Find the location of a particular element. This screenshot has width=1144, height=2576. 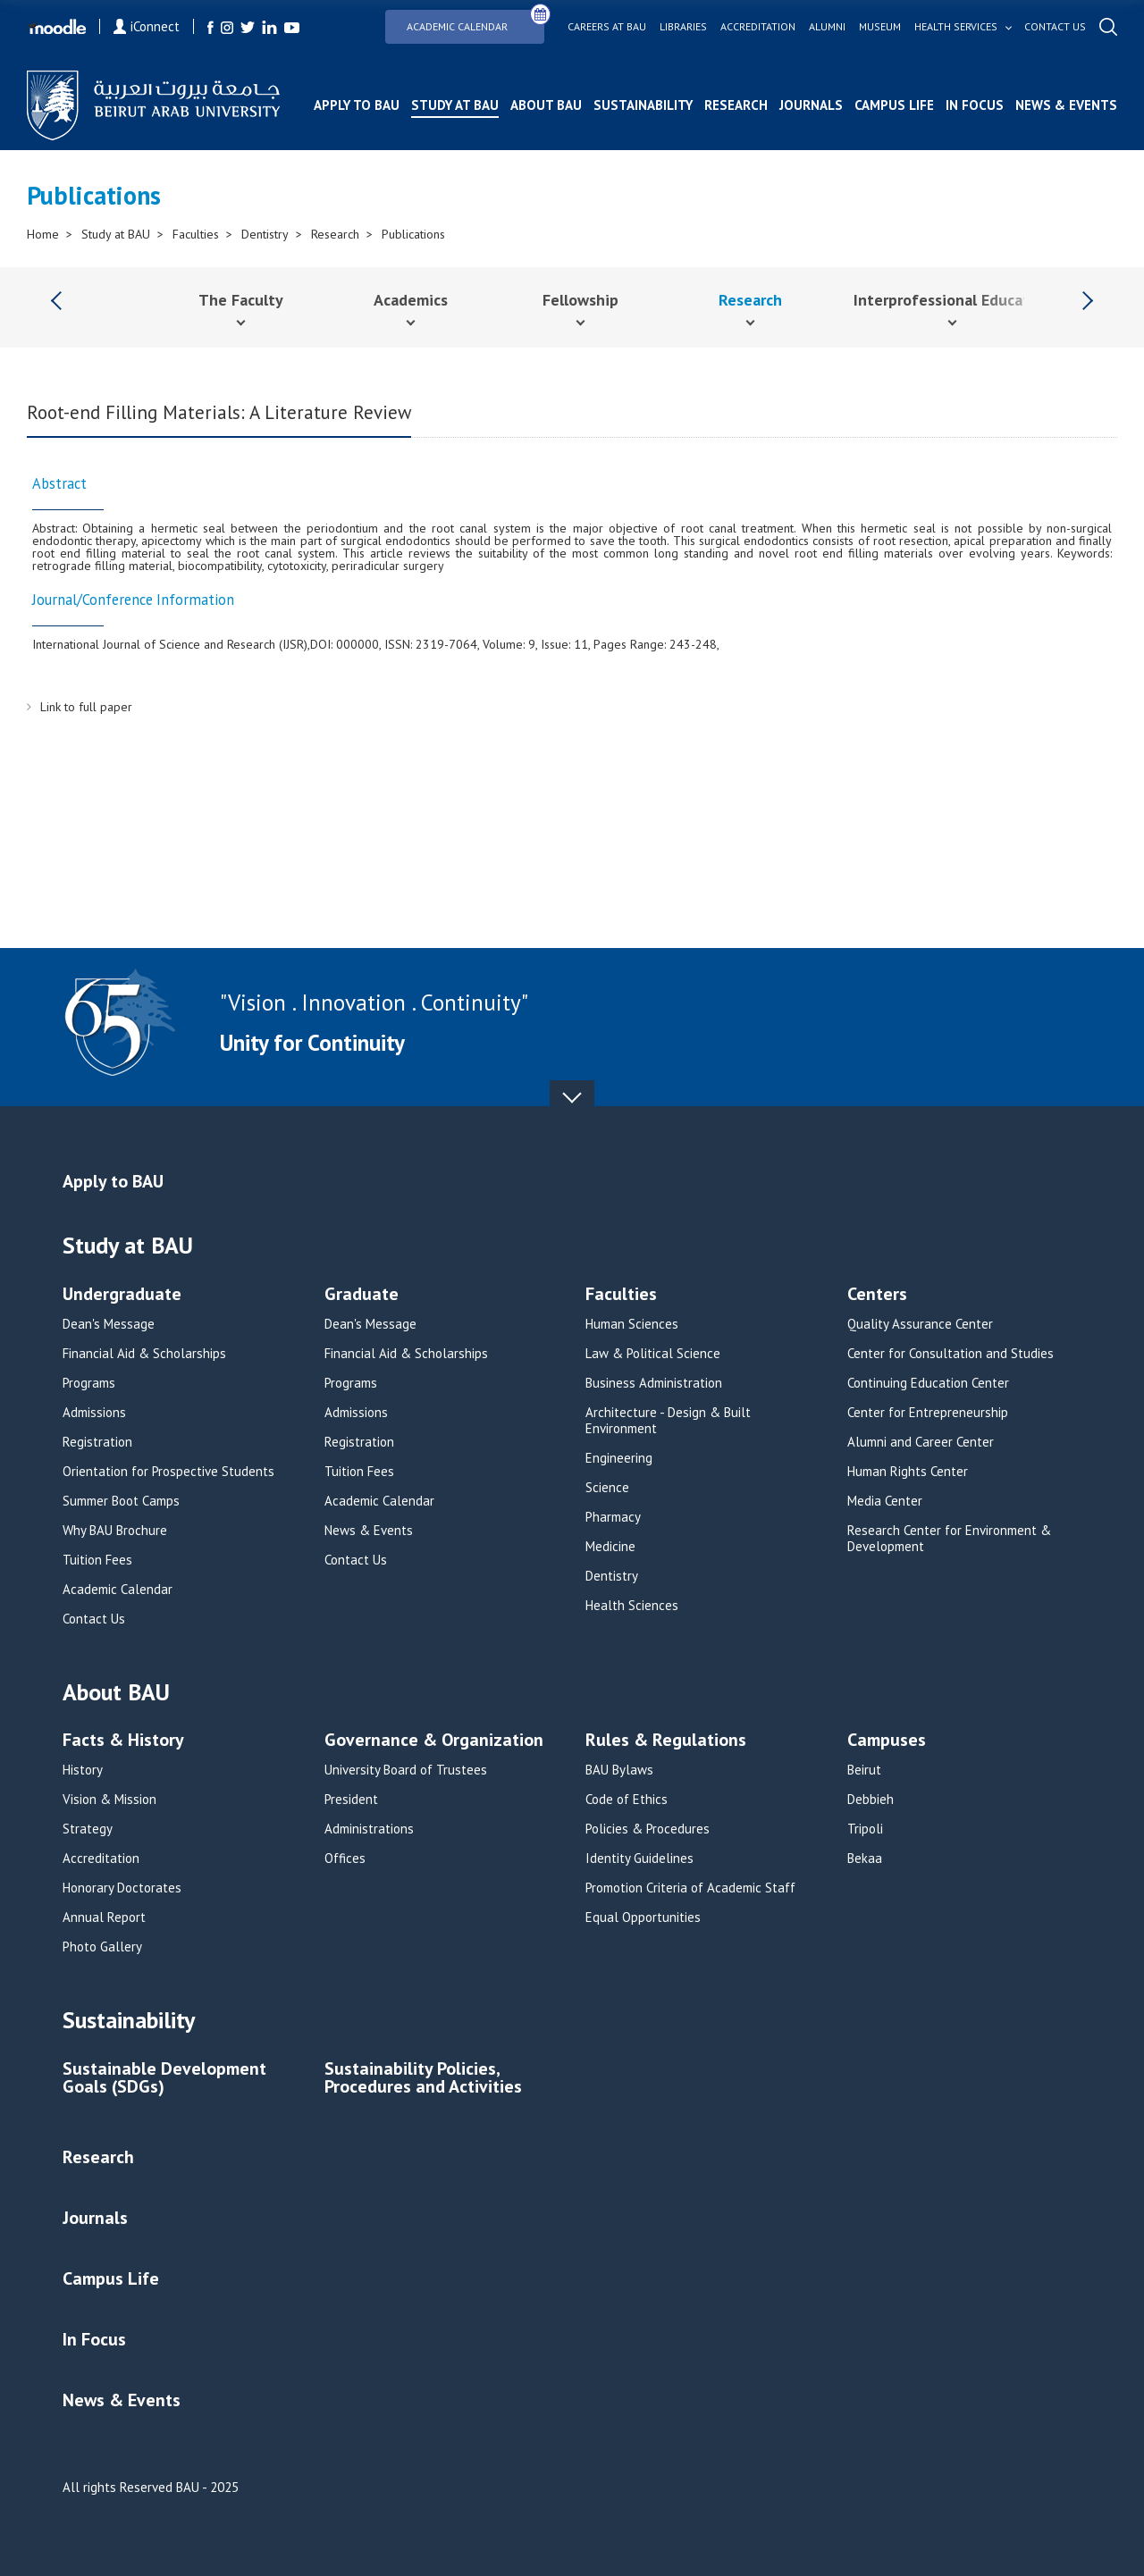

In Focus is located at coordinates (975, 104).